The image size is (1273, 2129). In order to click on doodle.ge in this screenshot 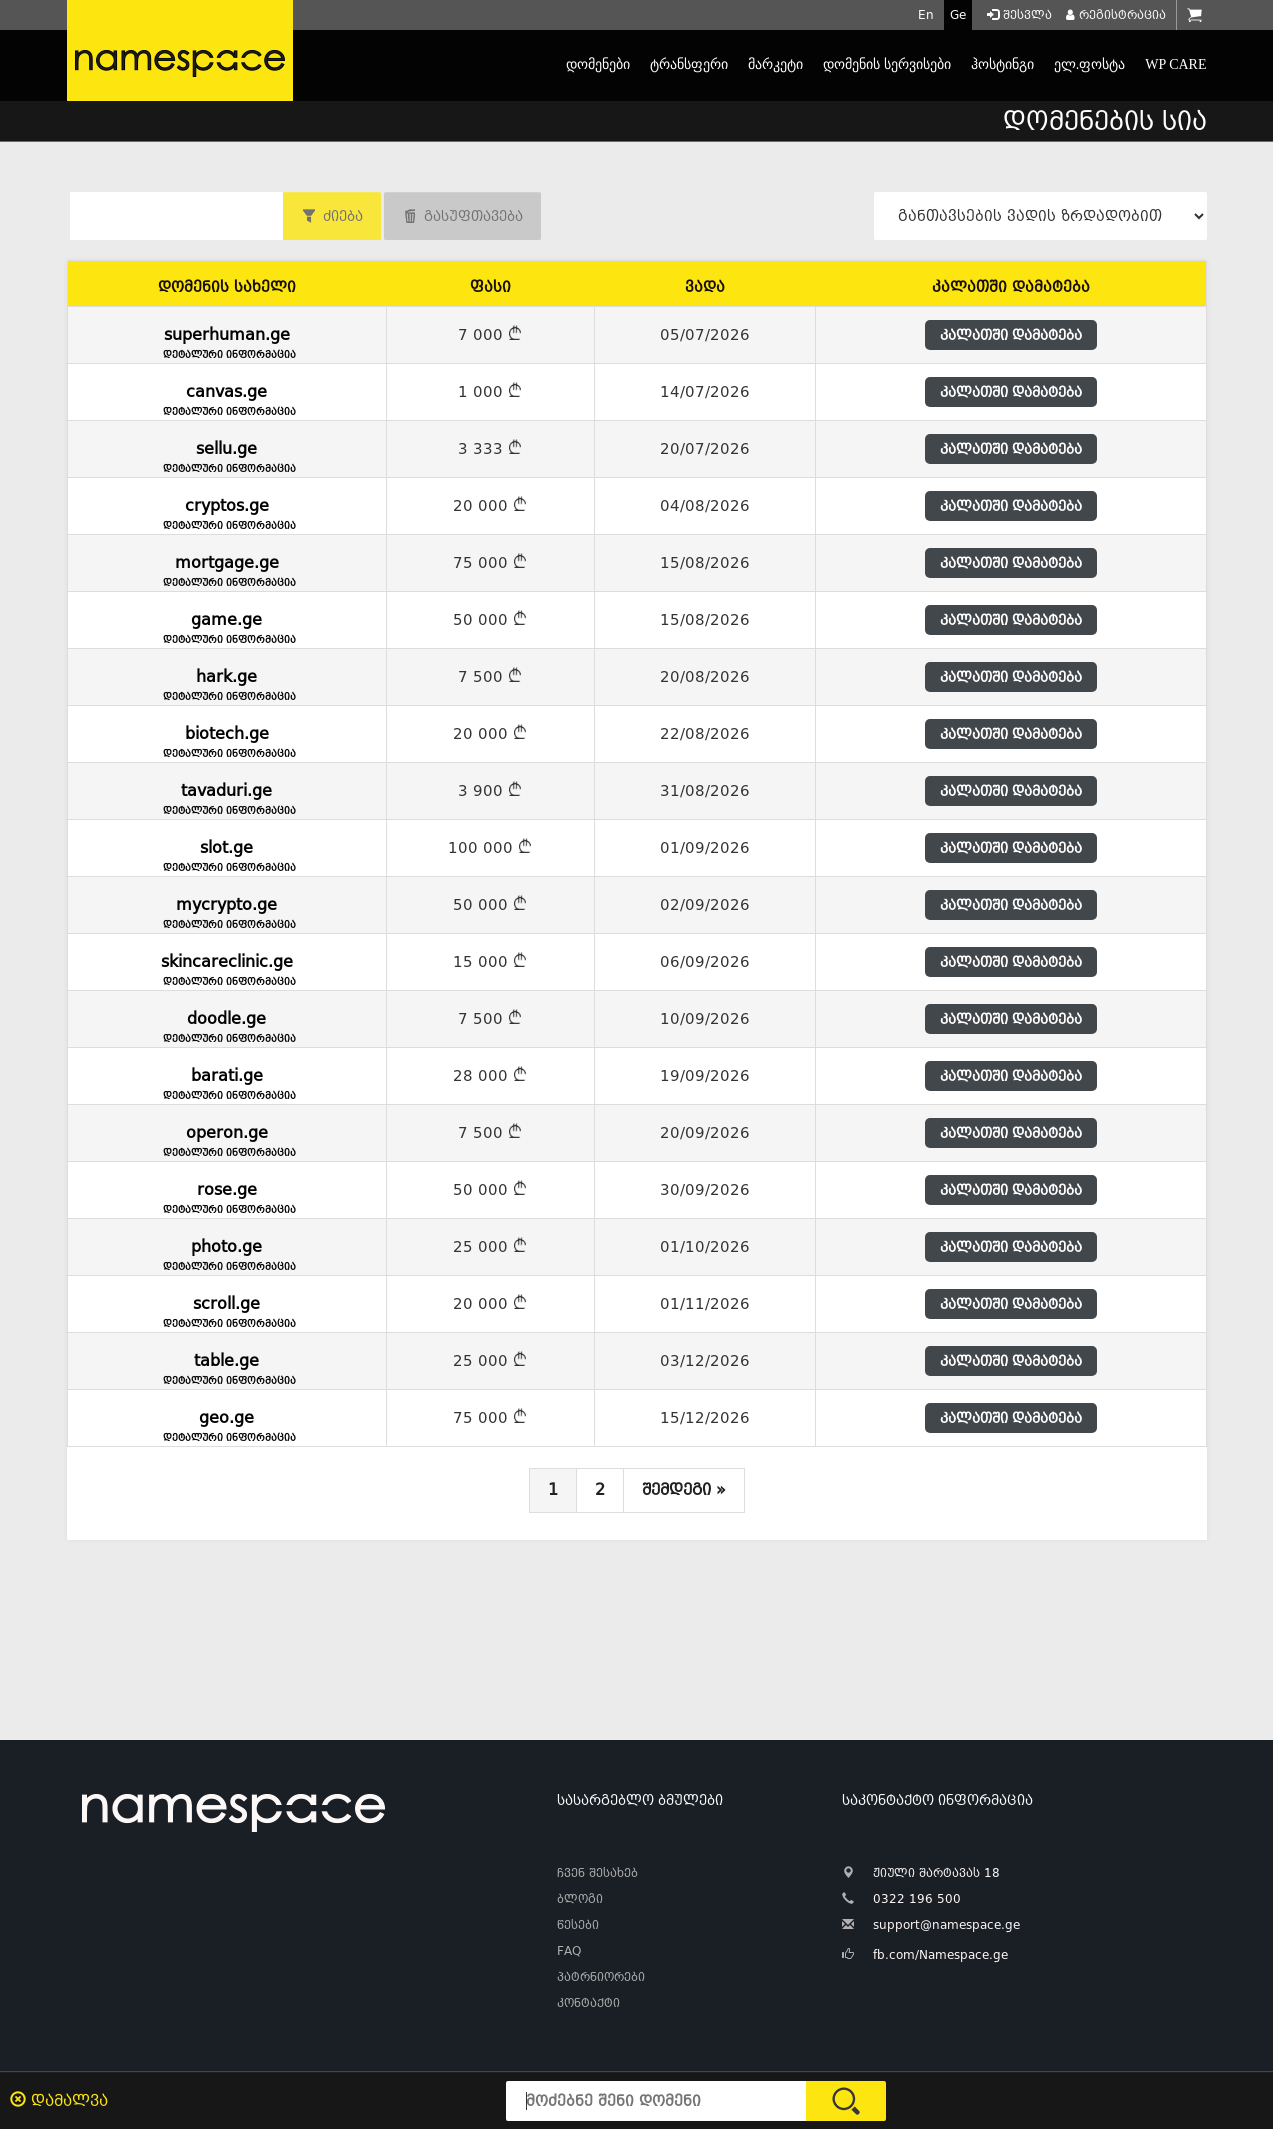, I will do `click(226, 1024)`.